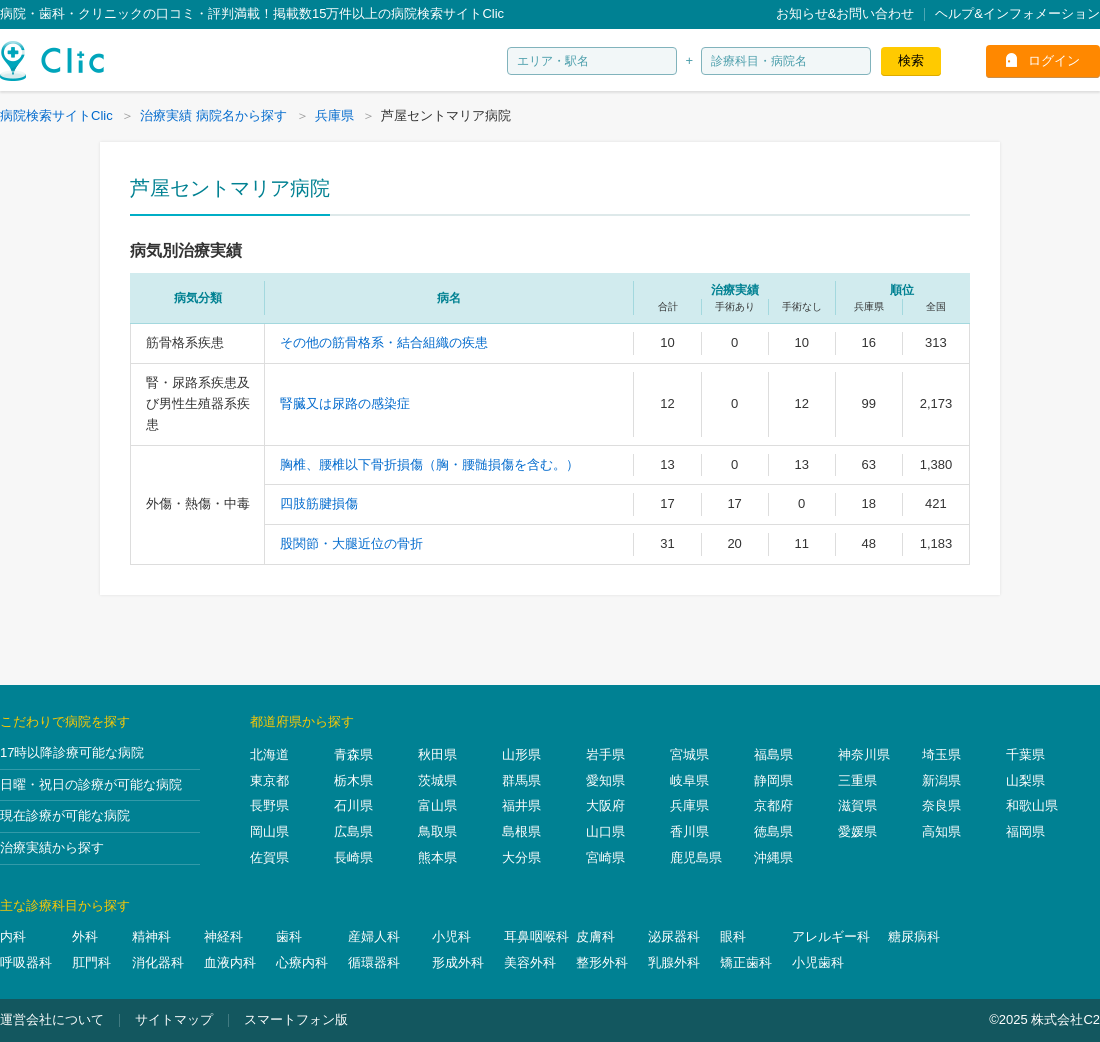 Image resolution: width=1100 pixels, height=1042 pixels. I want to click on 糖尿病科, so click(914, 936).